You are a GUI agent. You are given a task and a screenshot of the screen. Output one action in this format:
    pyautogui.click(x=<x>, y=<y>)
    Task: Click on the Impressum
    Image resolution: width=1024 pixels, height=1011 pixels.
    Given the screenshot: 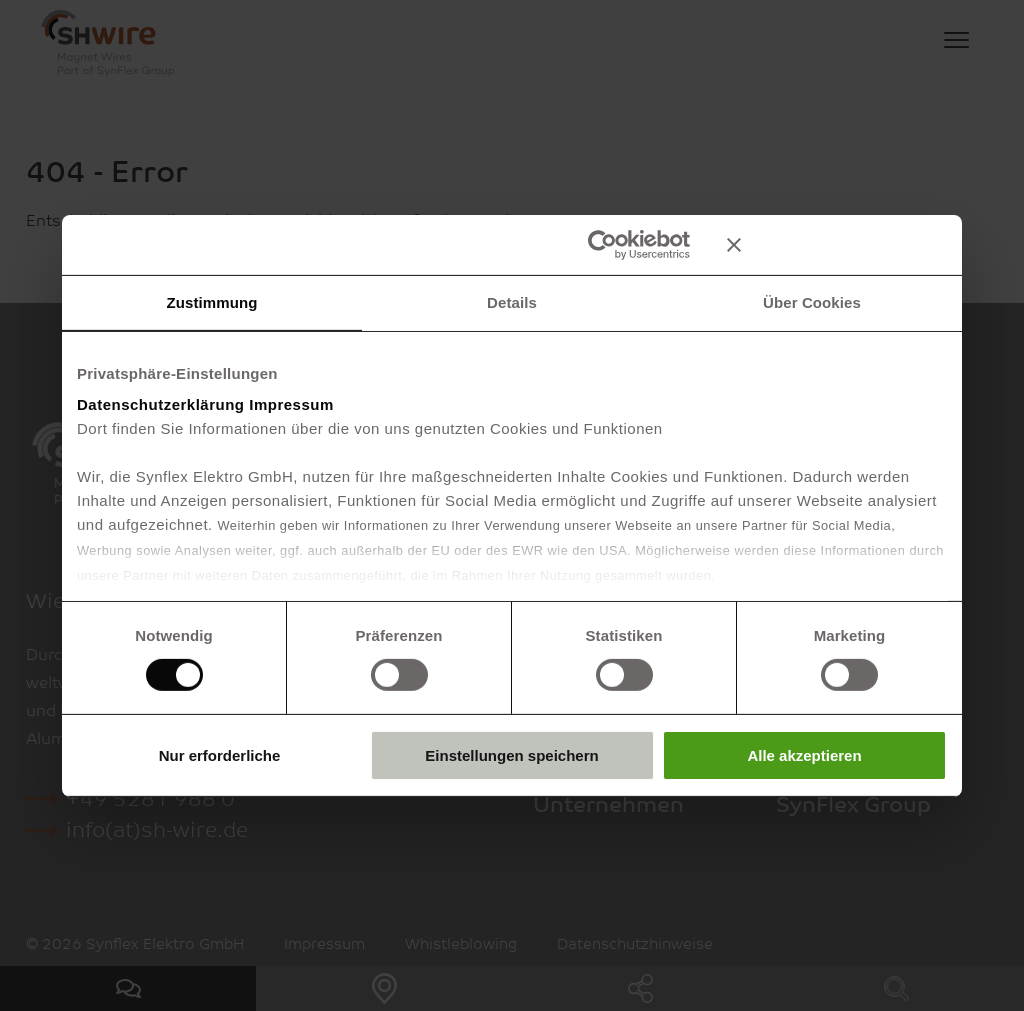 What is the action you would take?
    pyautogui.click(x=291, y=404)
    